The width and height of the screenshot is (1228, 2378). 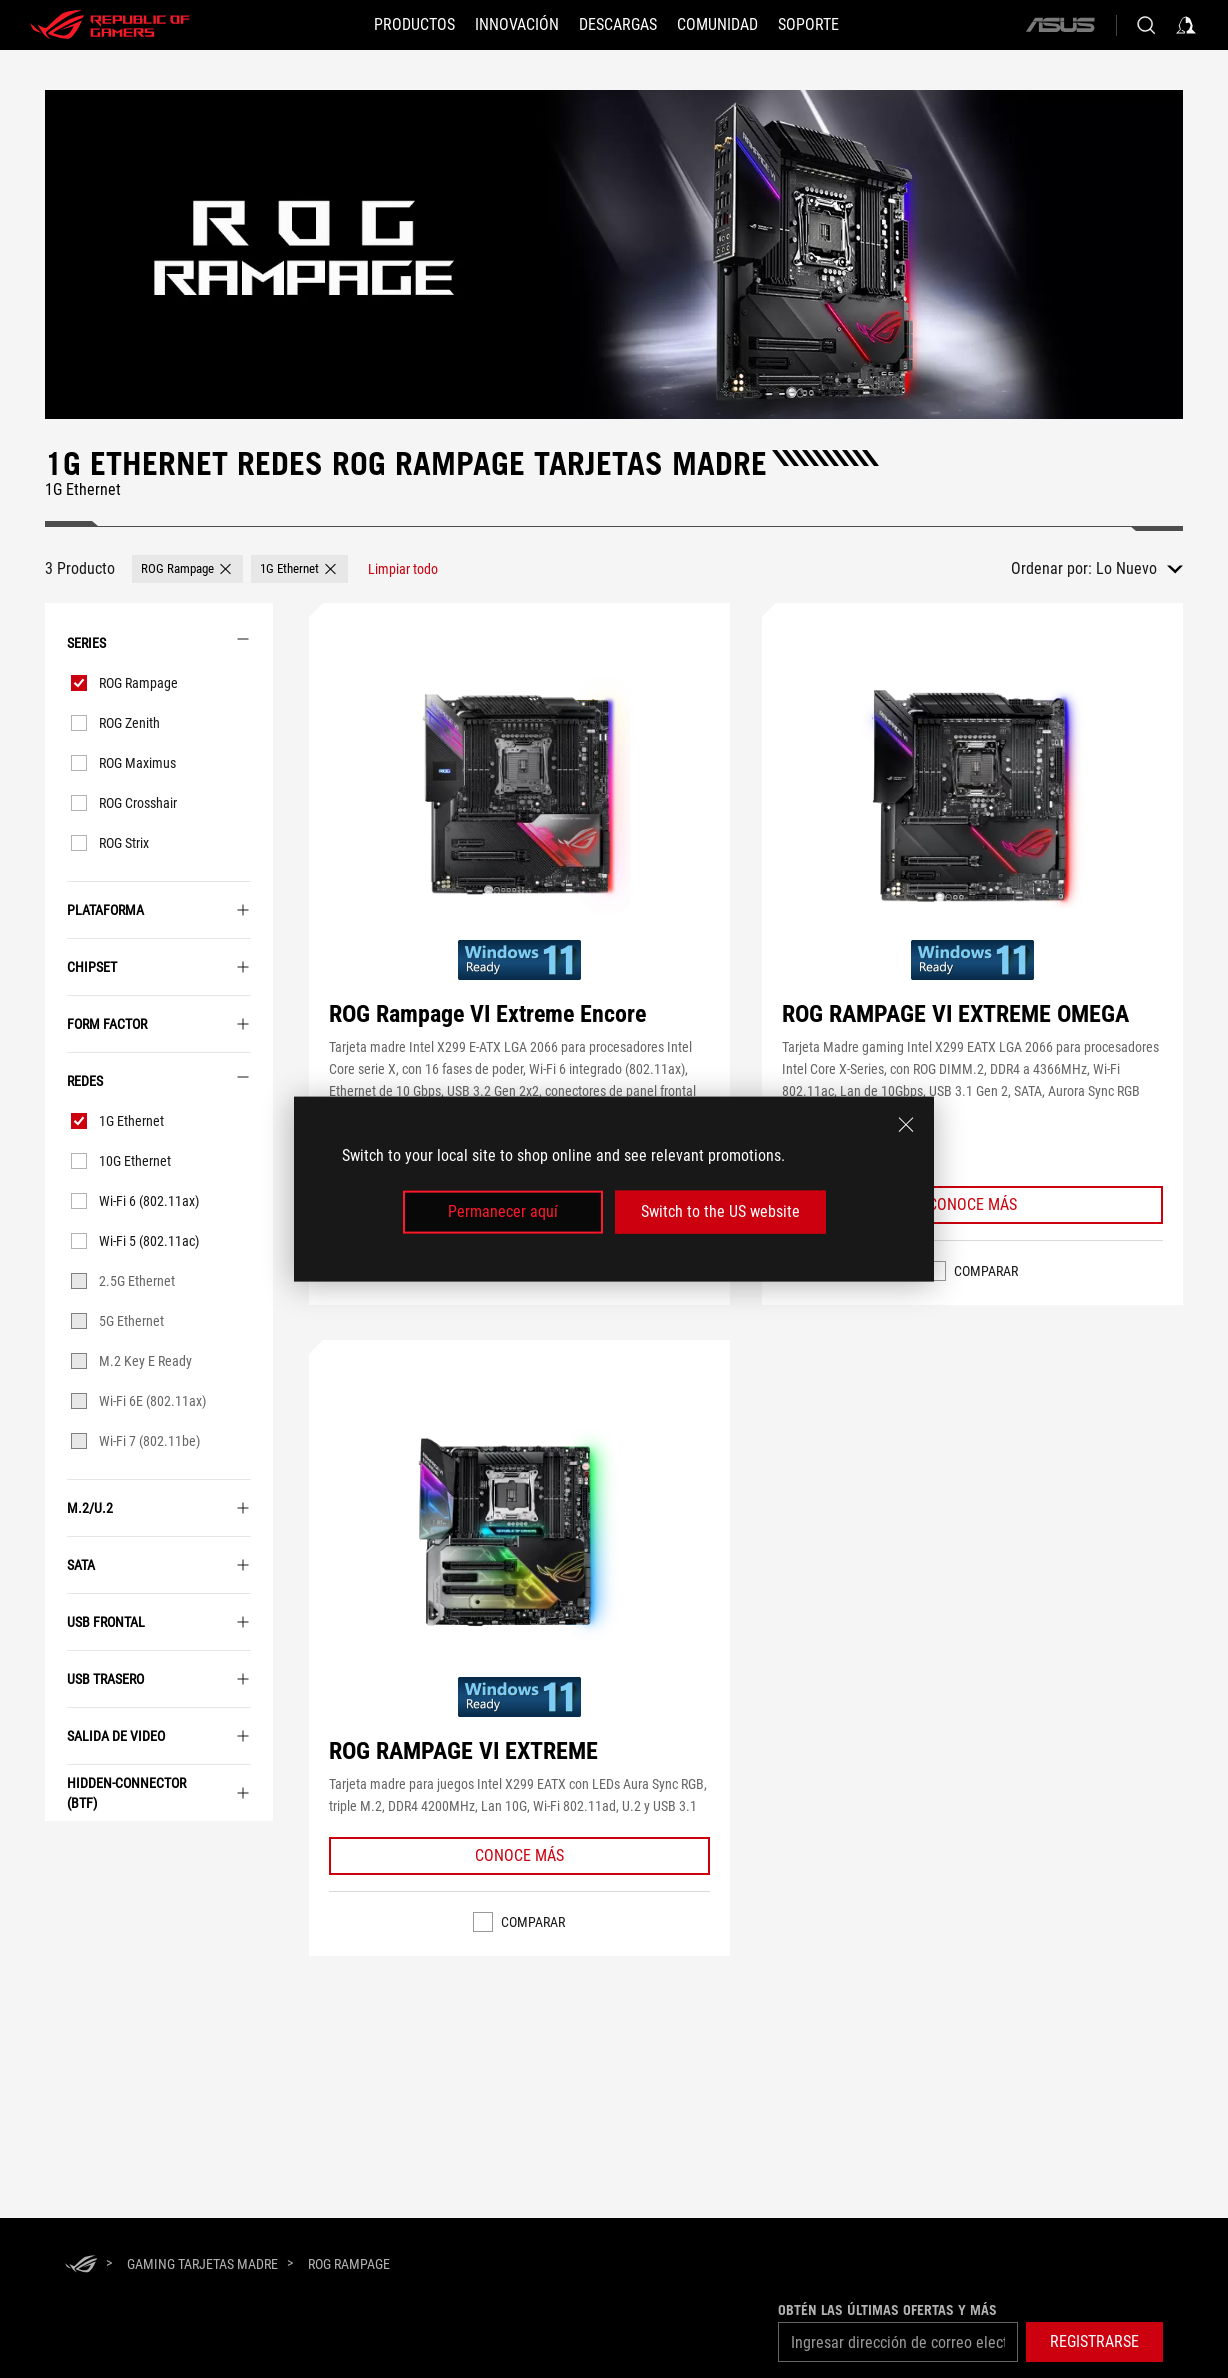 What do you see at coordinates (1146, 25) in the screenshot?
I see `[Busca, escribe y presiona enter para buscar]` at bounding box center [1146, 25].